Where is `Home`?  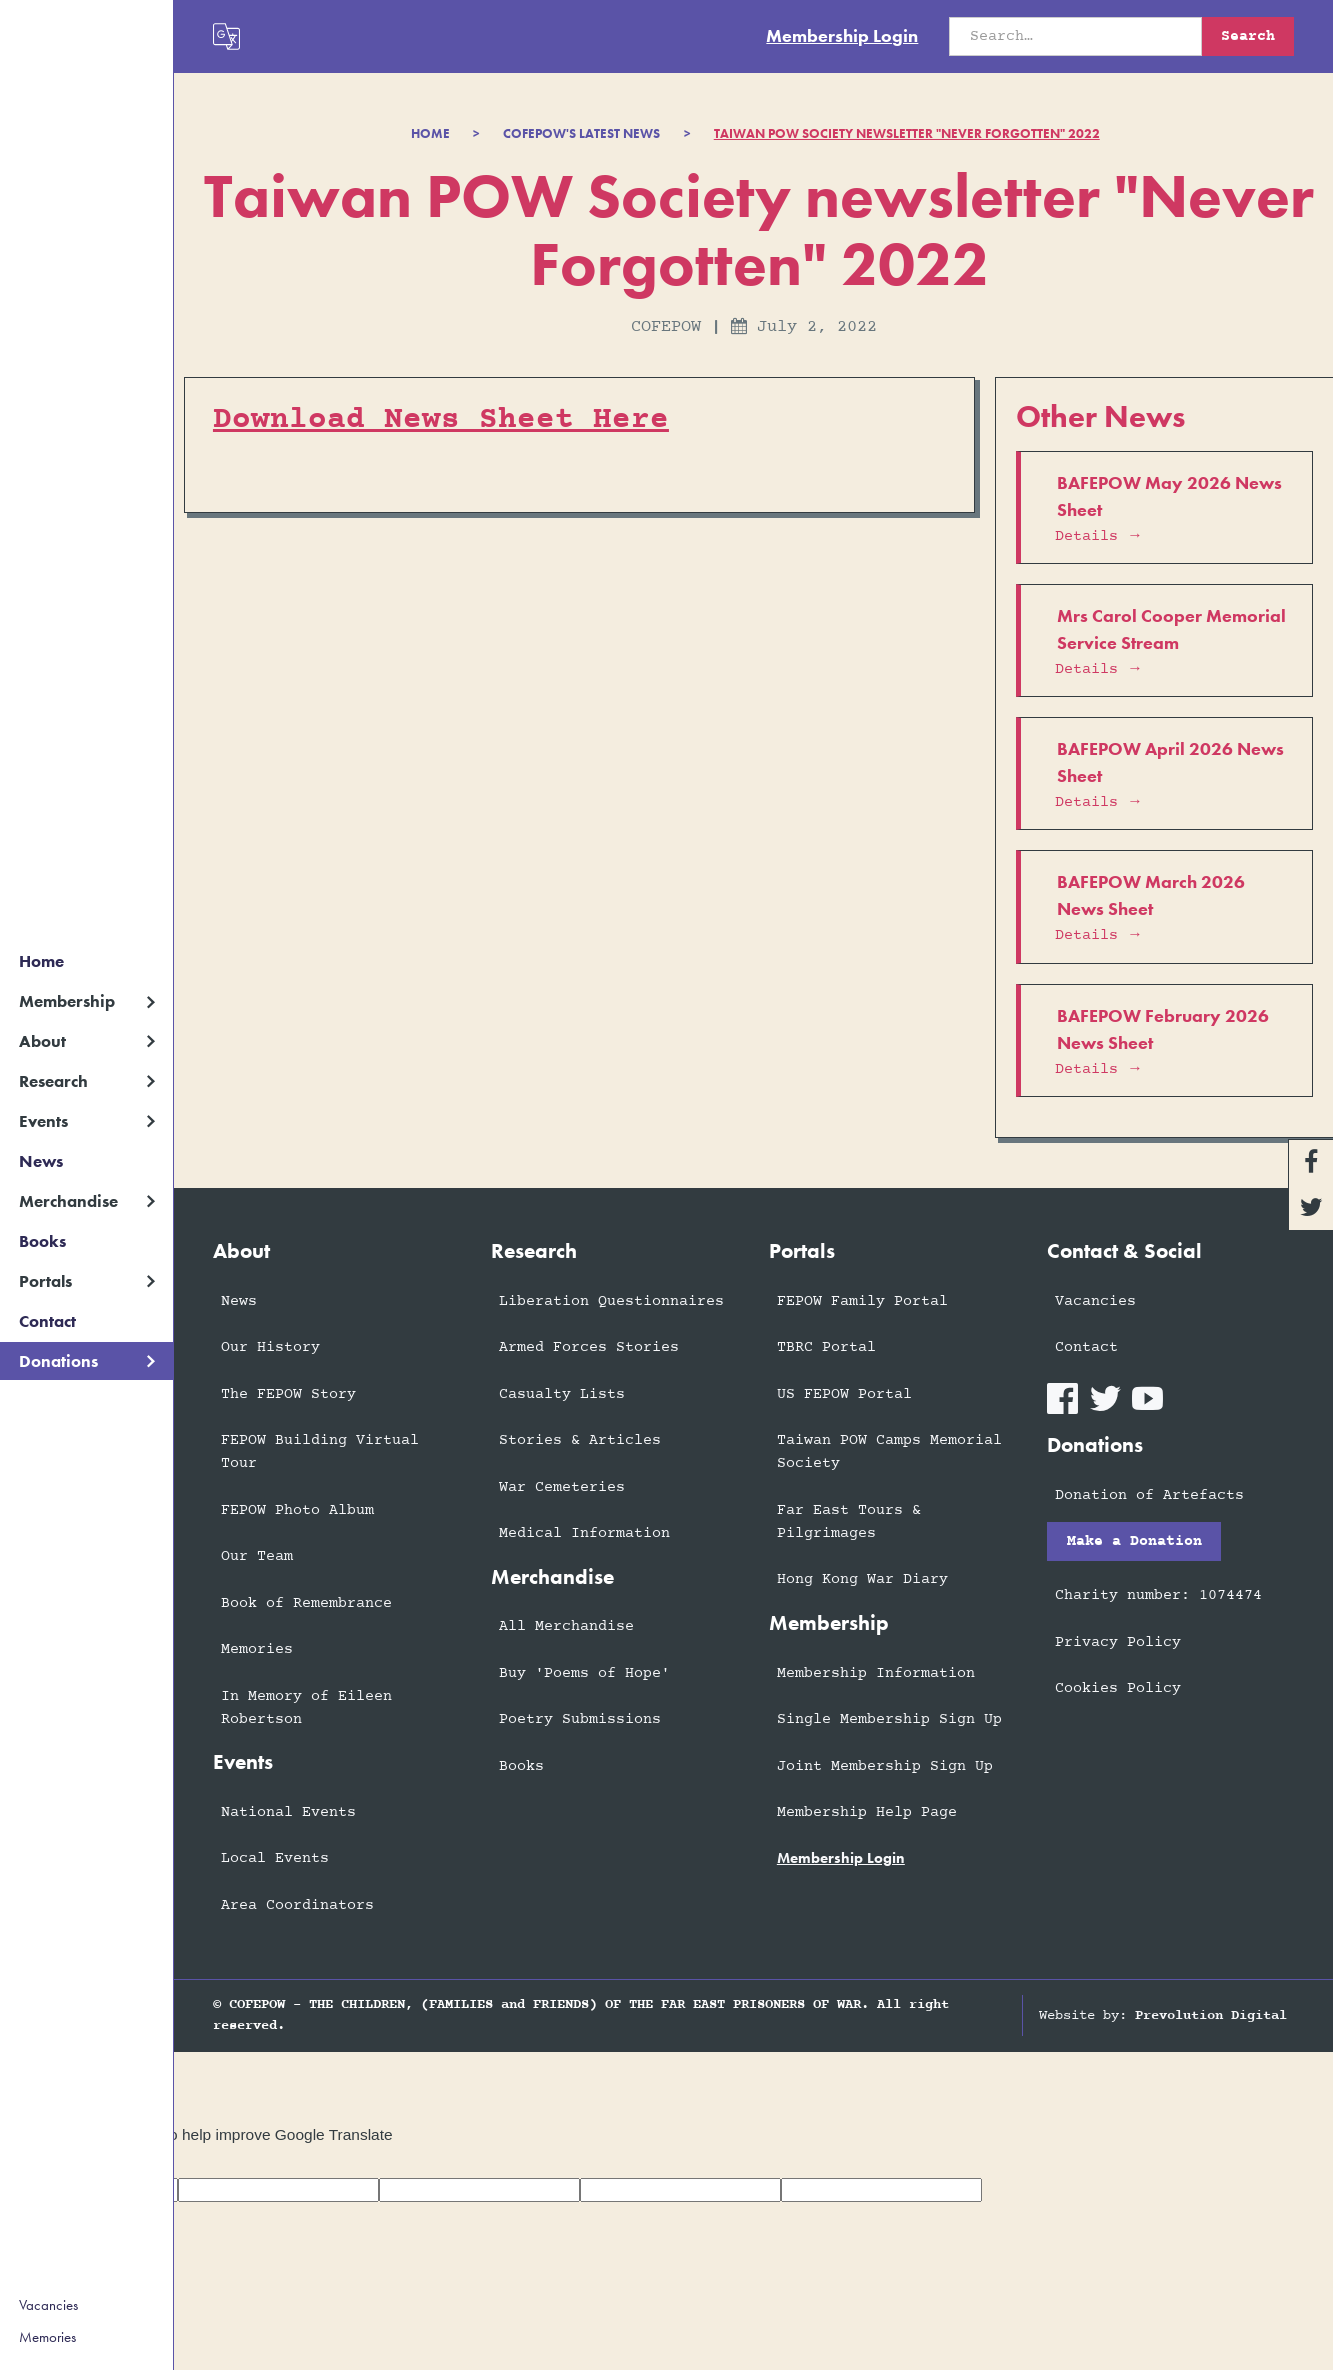
Home is located at coordinates (41, 961).